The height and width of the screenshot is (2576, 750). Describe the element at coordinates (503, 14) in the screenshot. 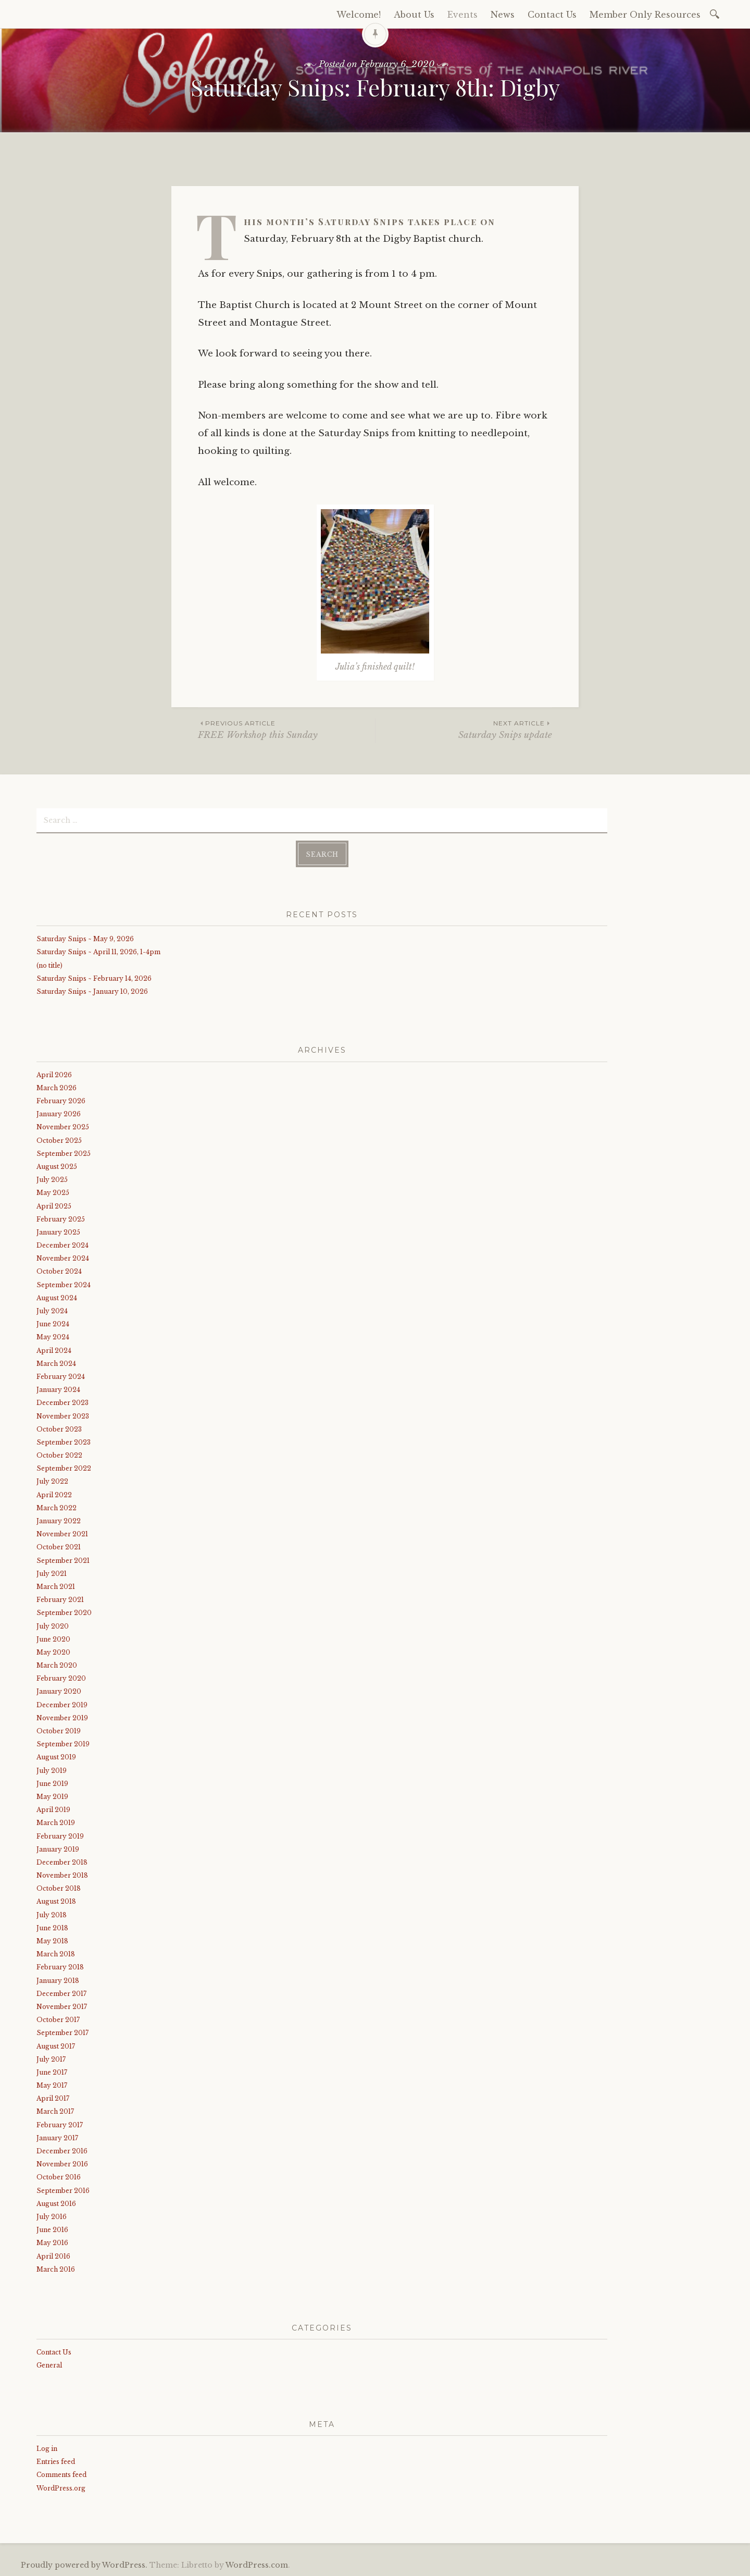

I see `News` at that location.